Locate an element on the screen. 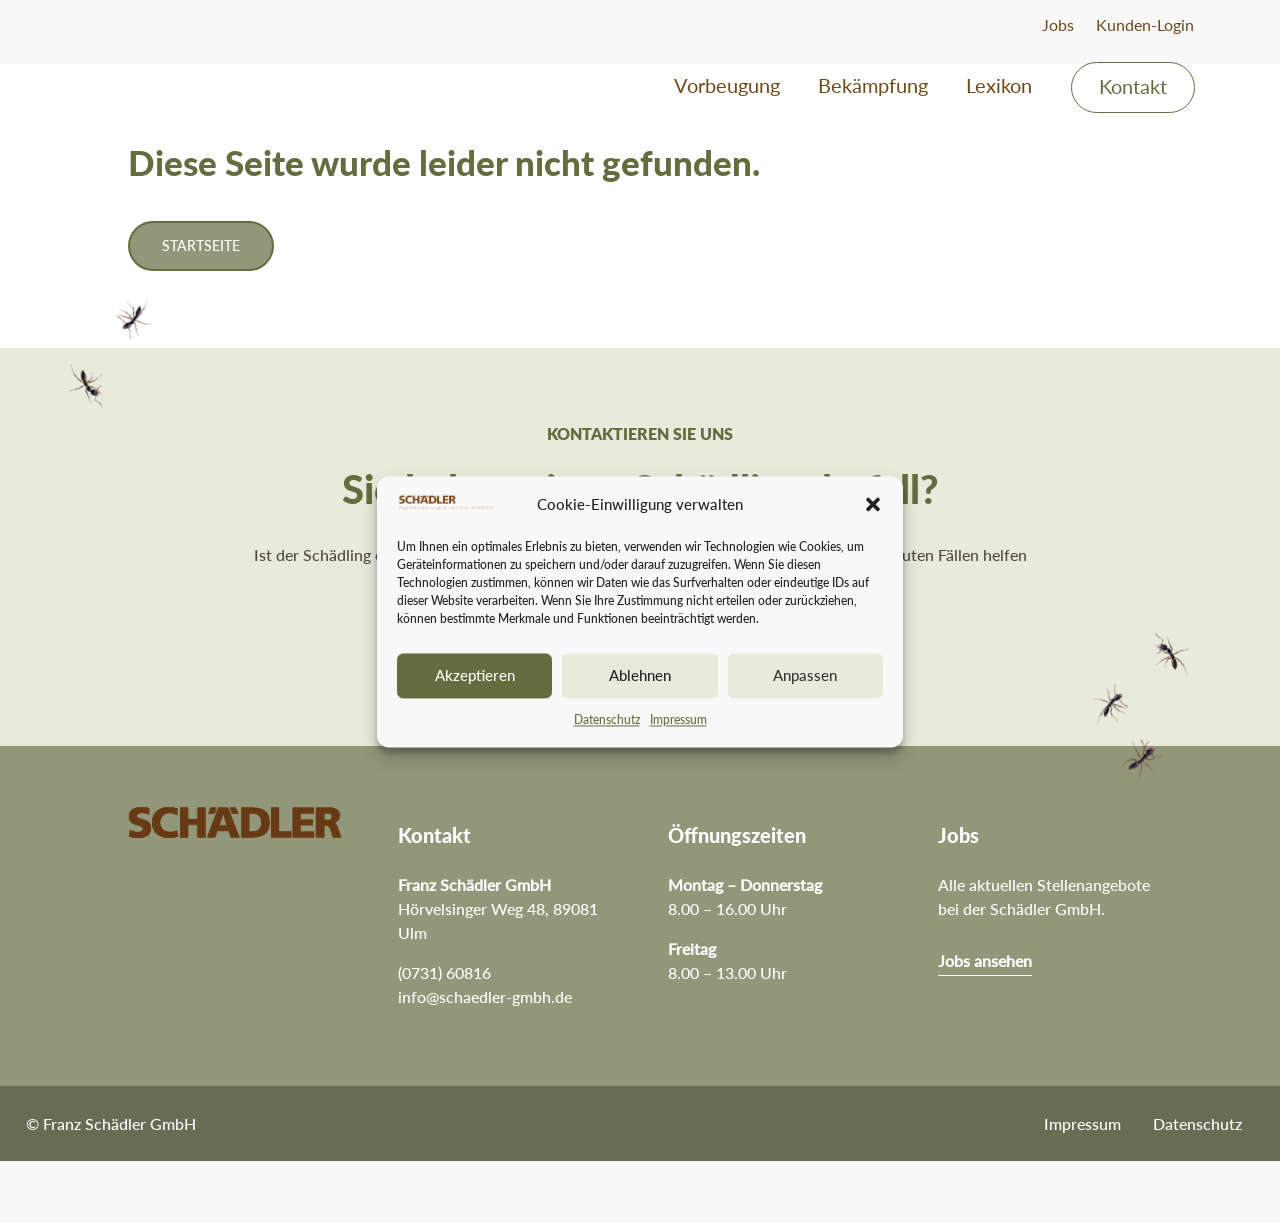 The width and height of the screenshot is (1280, 1223). Datenschutz is located at coordinates (607, 719).